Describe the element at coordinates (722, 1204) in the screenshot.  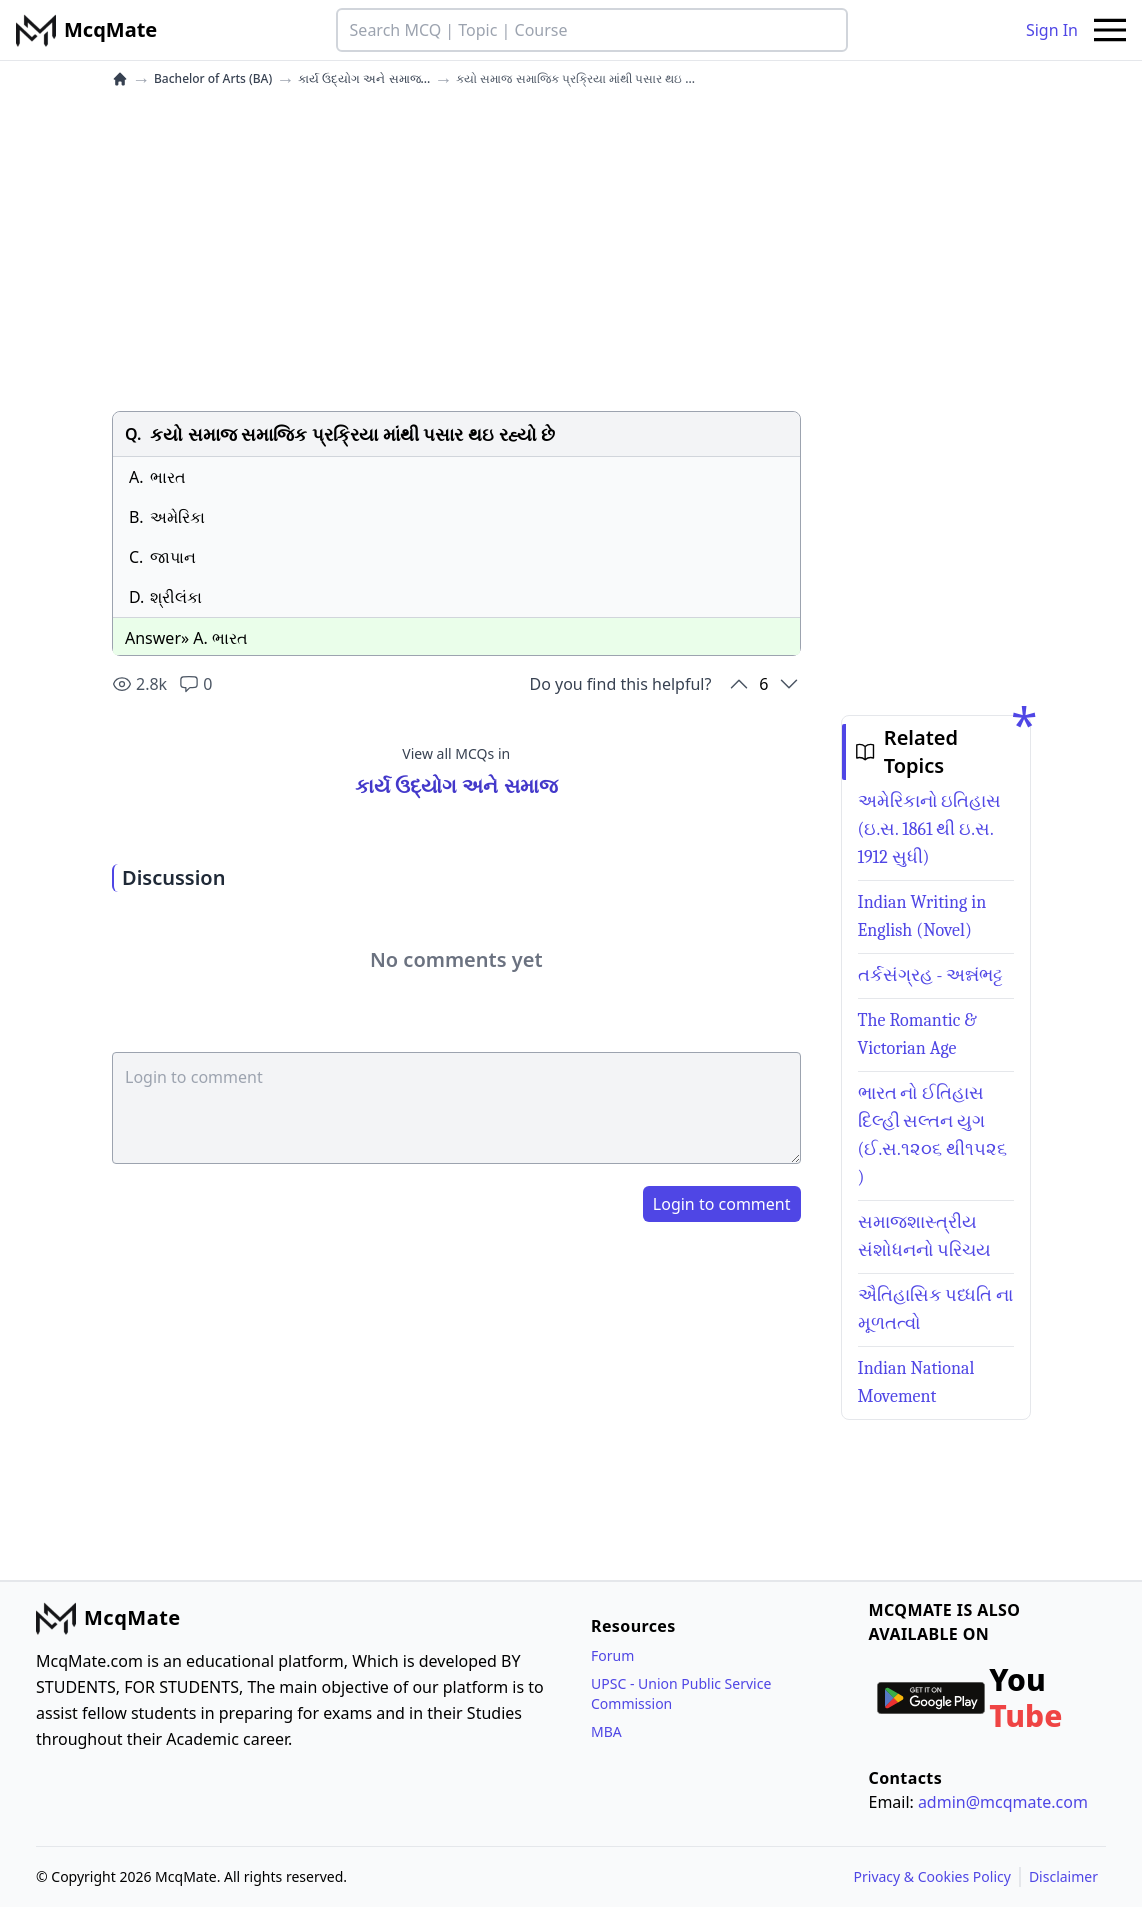
I see `Login to comment` at that location.